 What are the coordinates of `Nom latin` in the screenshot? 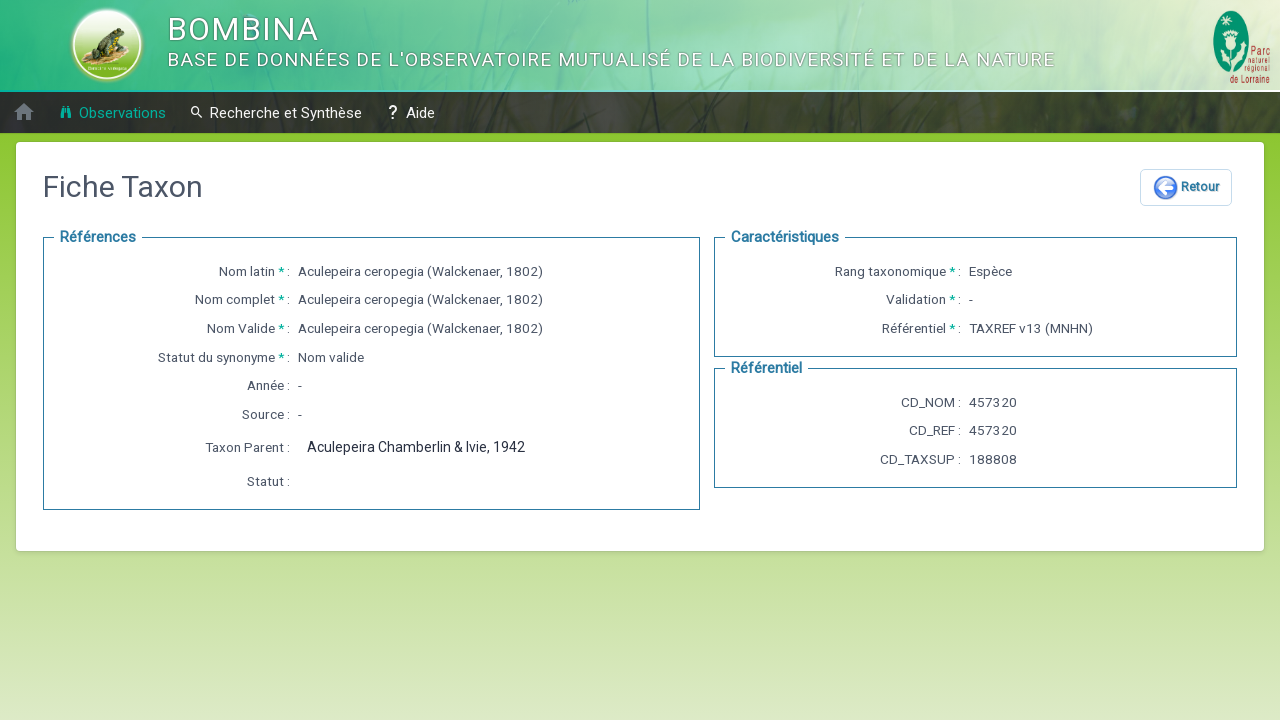 It's located at (247, 271).